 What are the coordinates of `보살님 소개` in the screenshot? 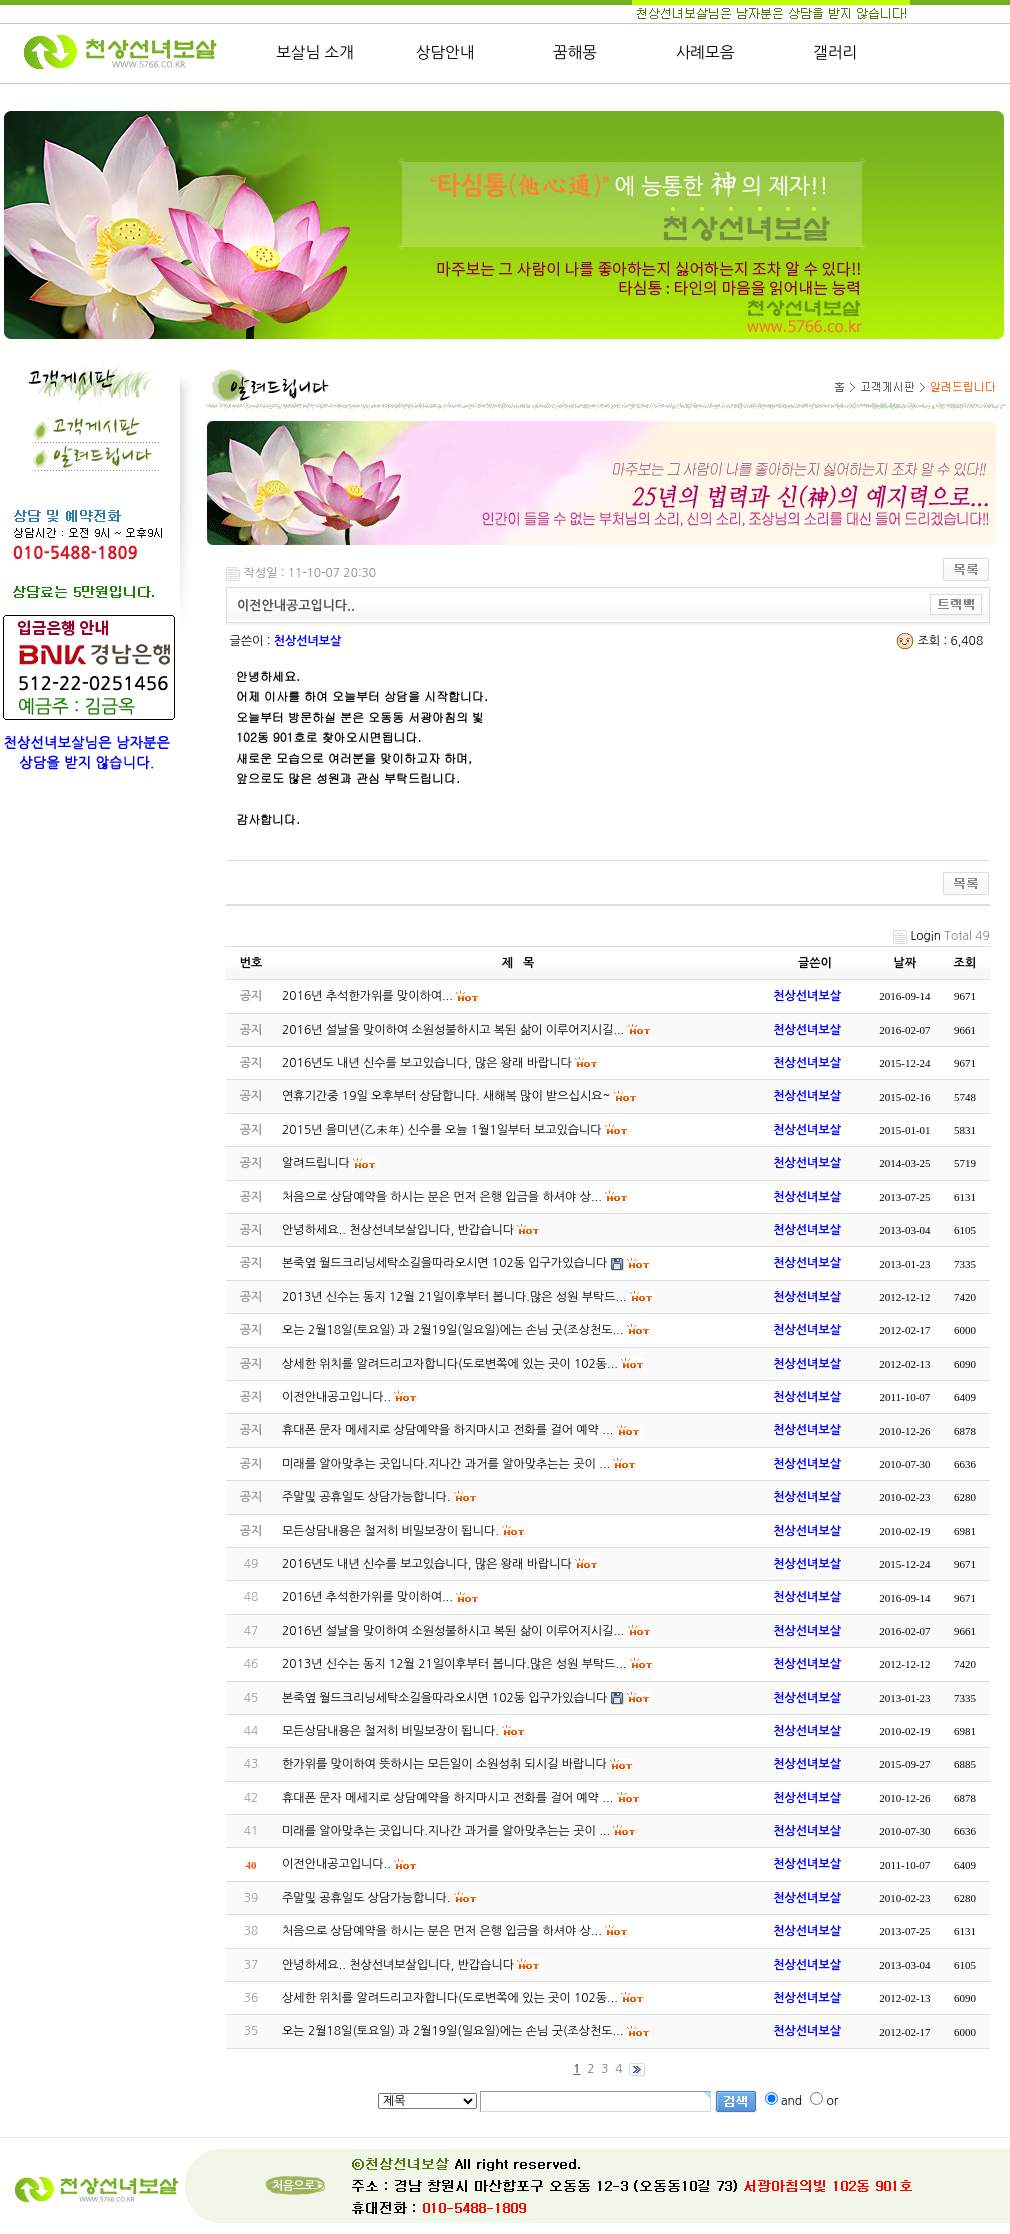 It's located at (315, 52).